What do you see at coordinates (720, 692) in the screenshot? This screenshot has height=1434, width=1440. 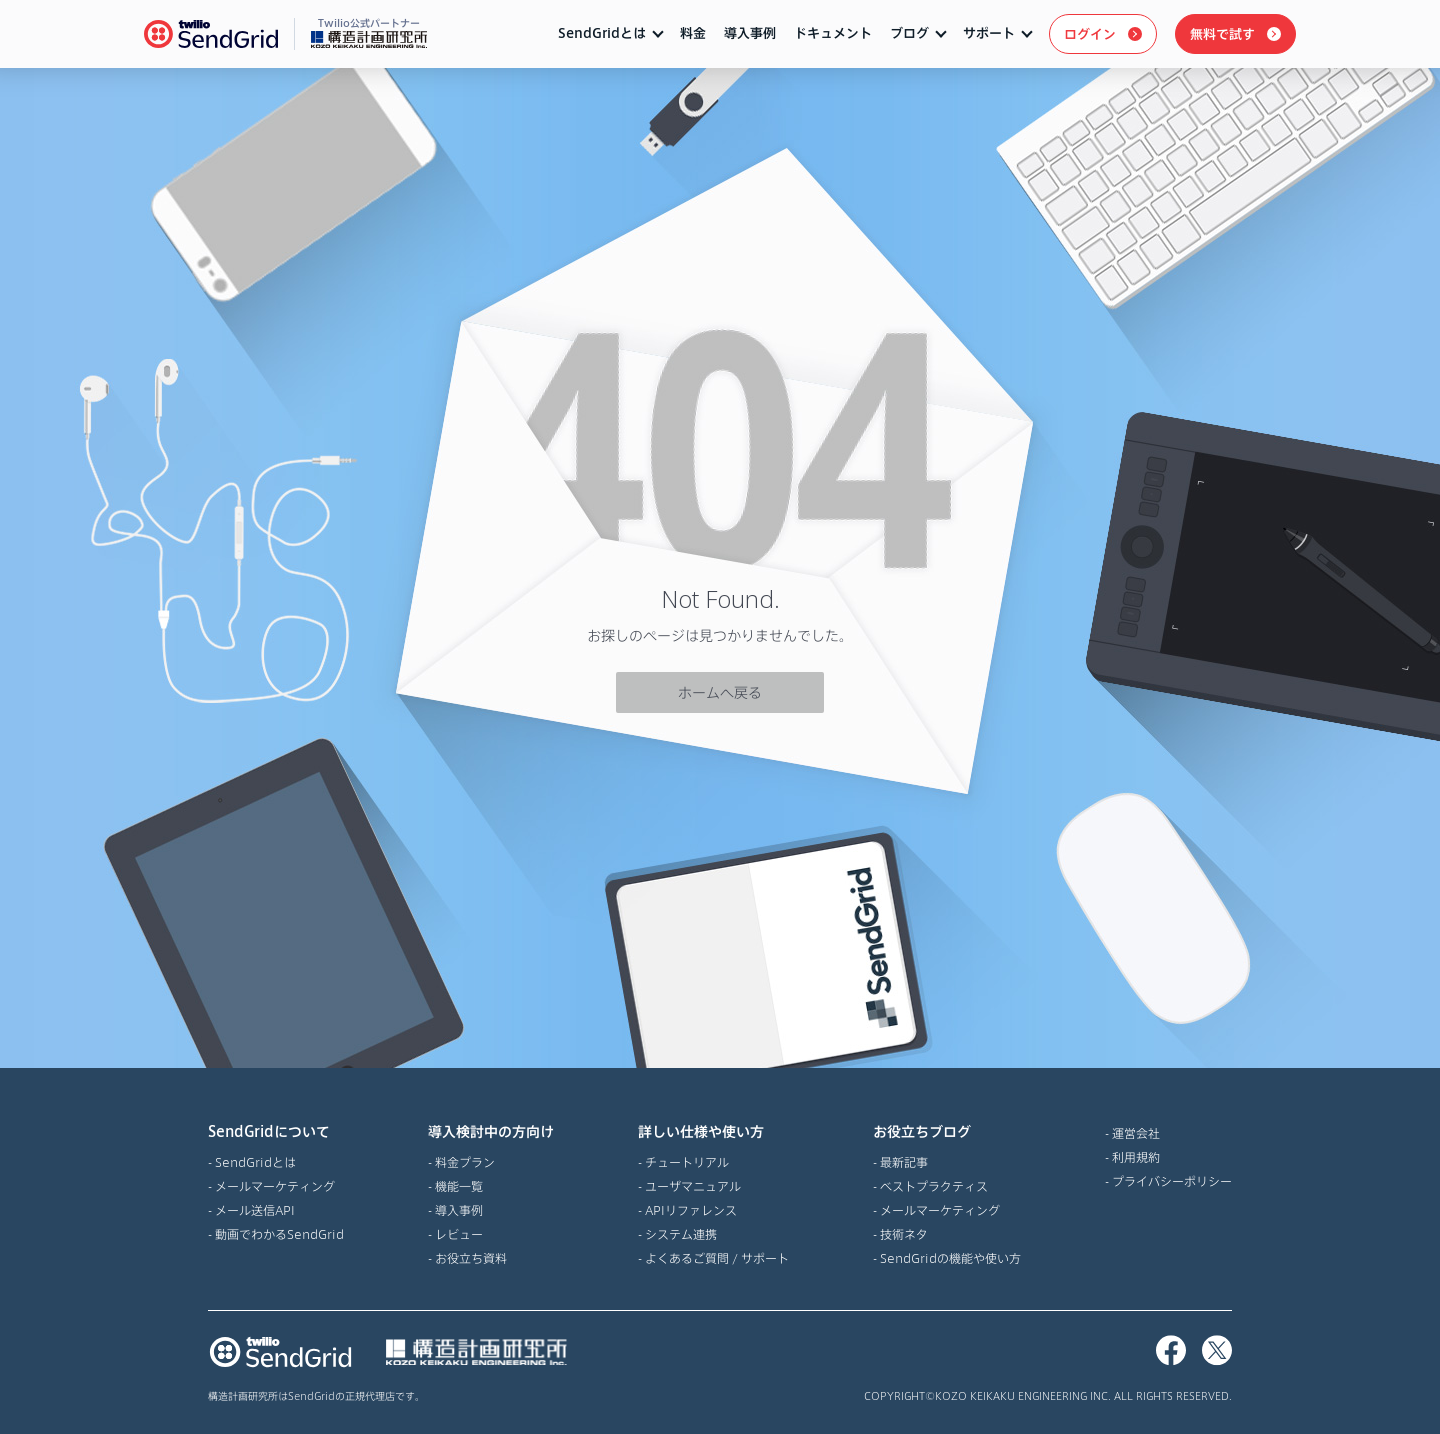 I see `ホームへ戻る` at bounding box center [720, 692].